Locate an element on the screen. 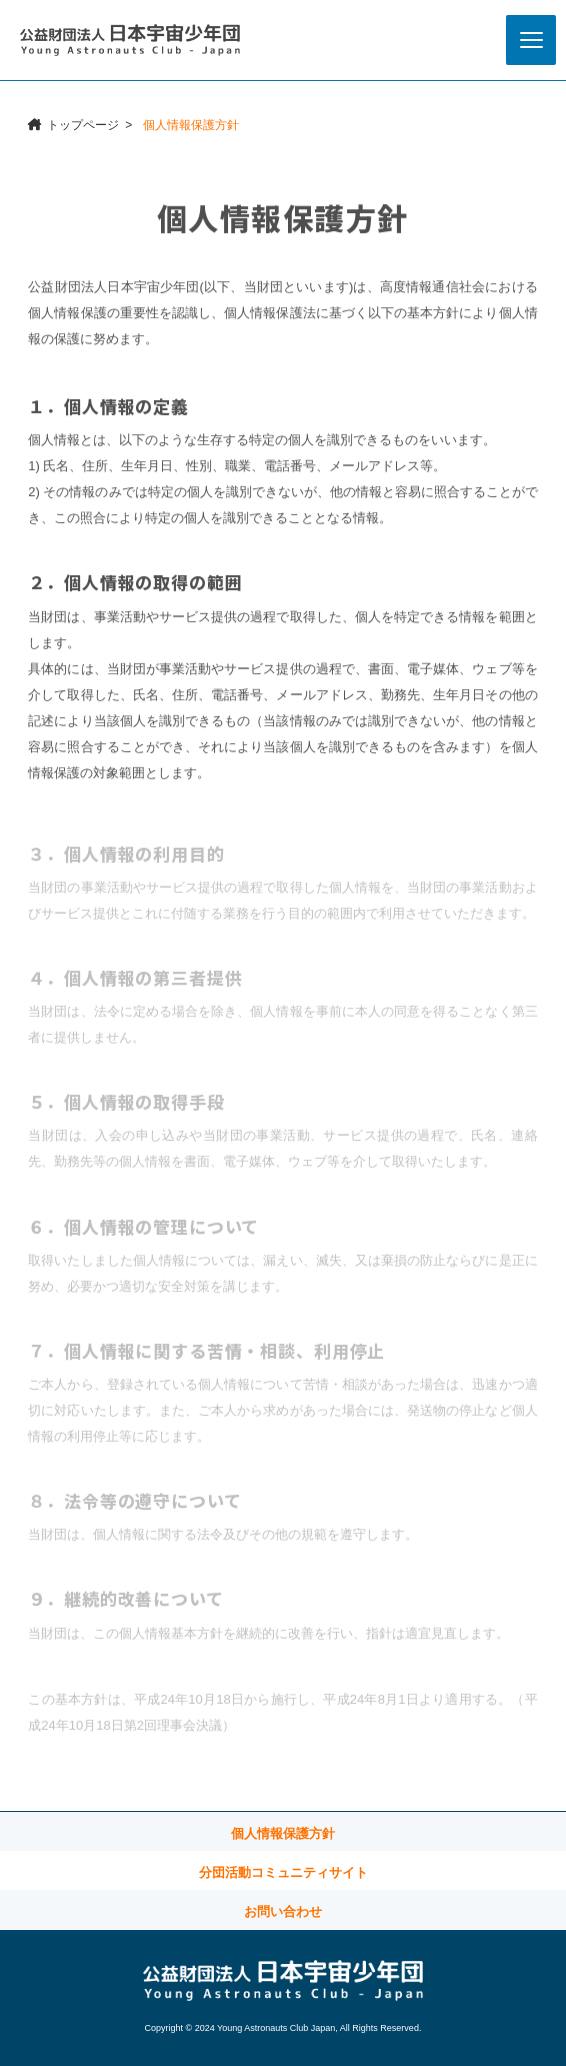  お問い合わせ is located at coordinates (283, 1911).